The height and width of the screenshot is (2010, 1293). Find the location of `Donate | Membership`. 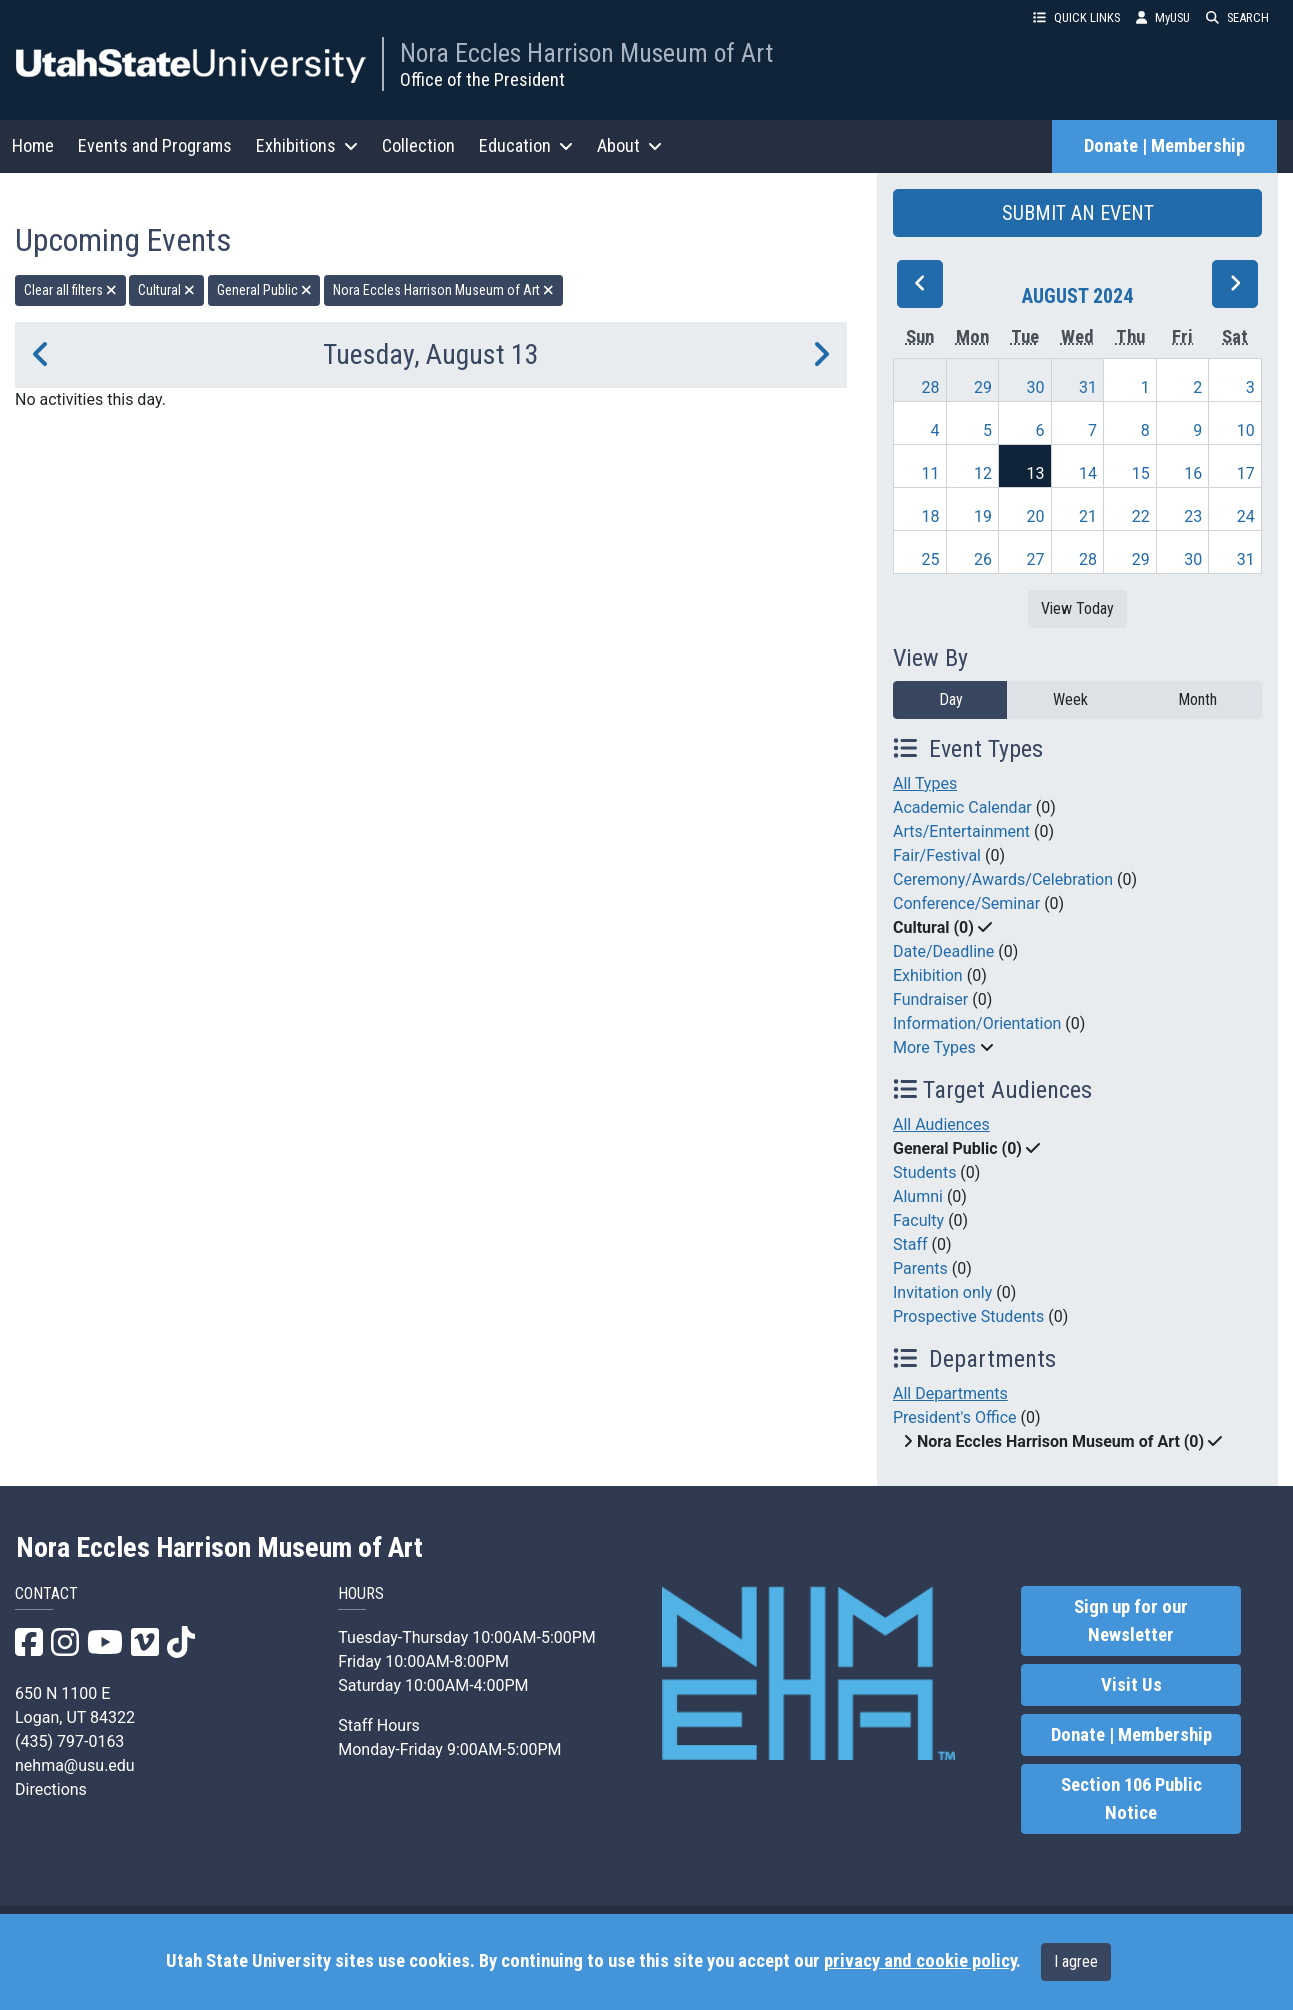

Donate | Membership is located at coordinates (1164, 146).